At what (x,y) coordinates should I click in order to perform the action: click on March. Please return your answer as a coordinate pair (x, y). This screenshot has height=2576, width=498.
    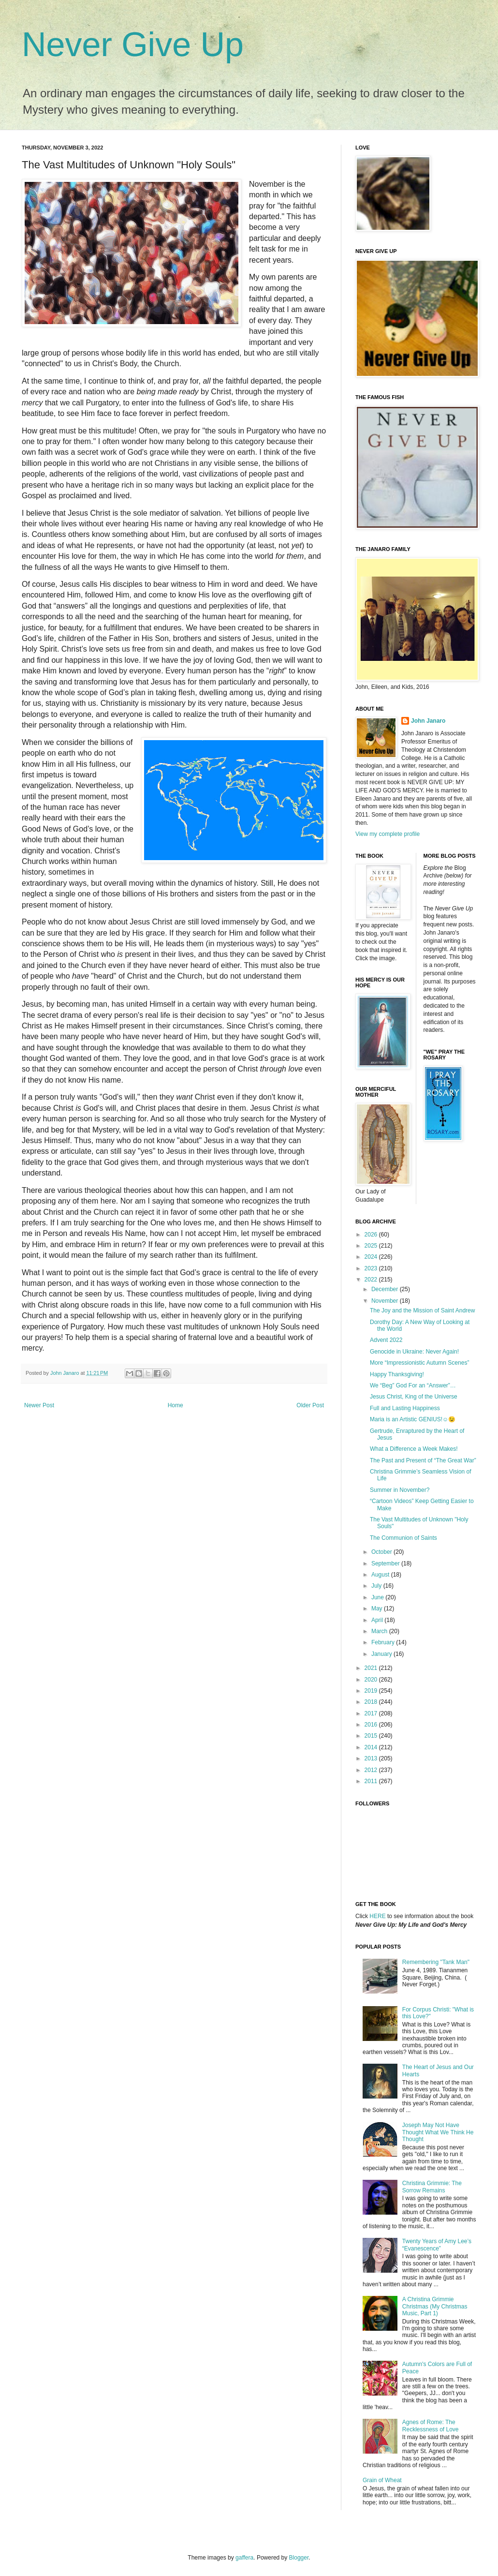
    Looking at the image, I should click on (380, 1631).